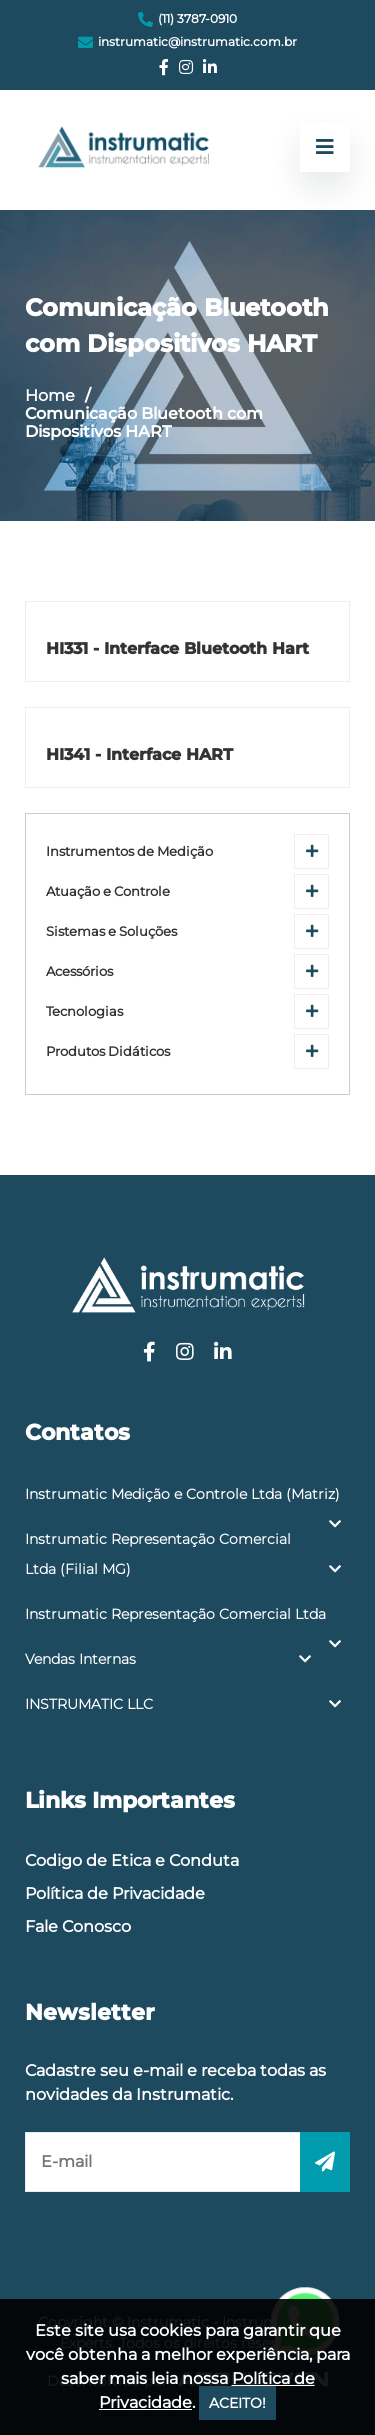 Image resolution: width=375 pixels, height=2435 pixels. Describe the element at coordinates (111, 931) in the screenshot. I see `Sistemas e Soluções` at that location.